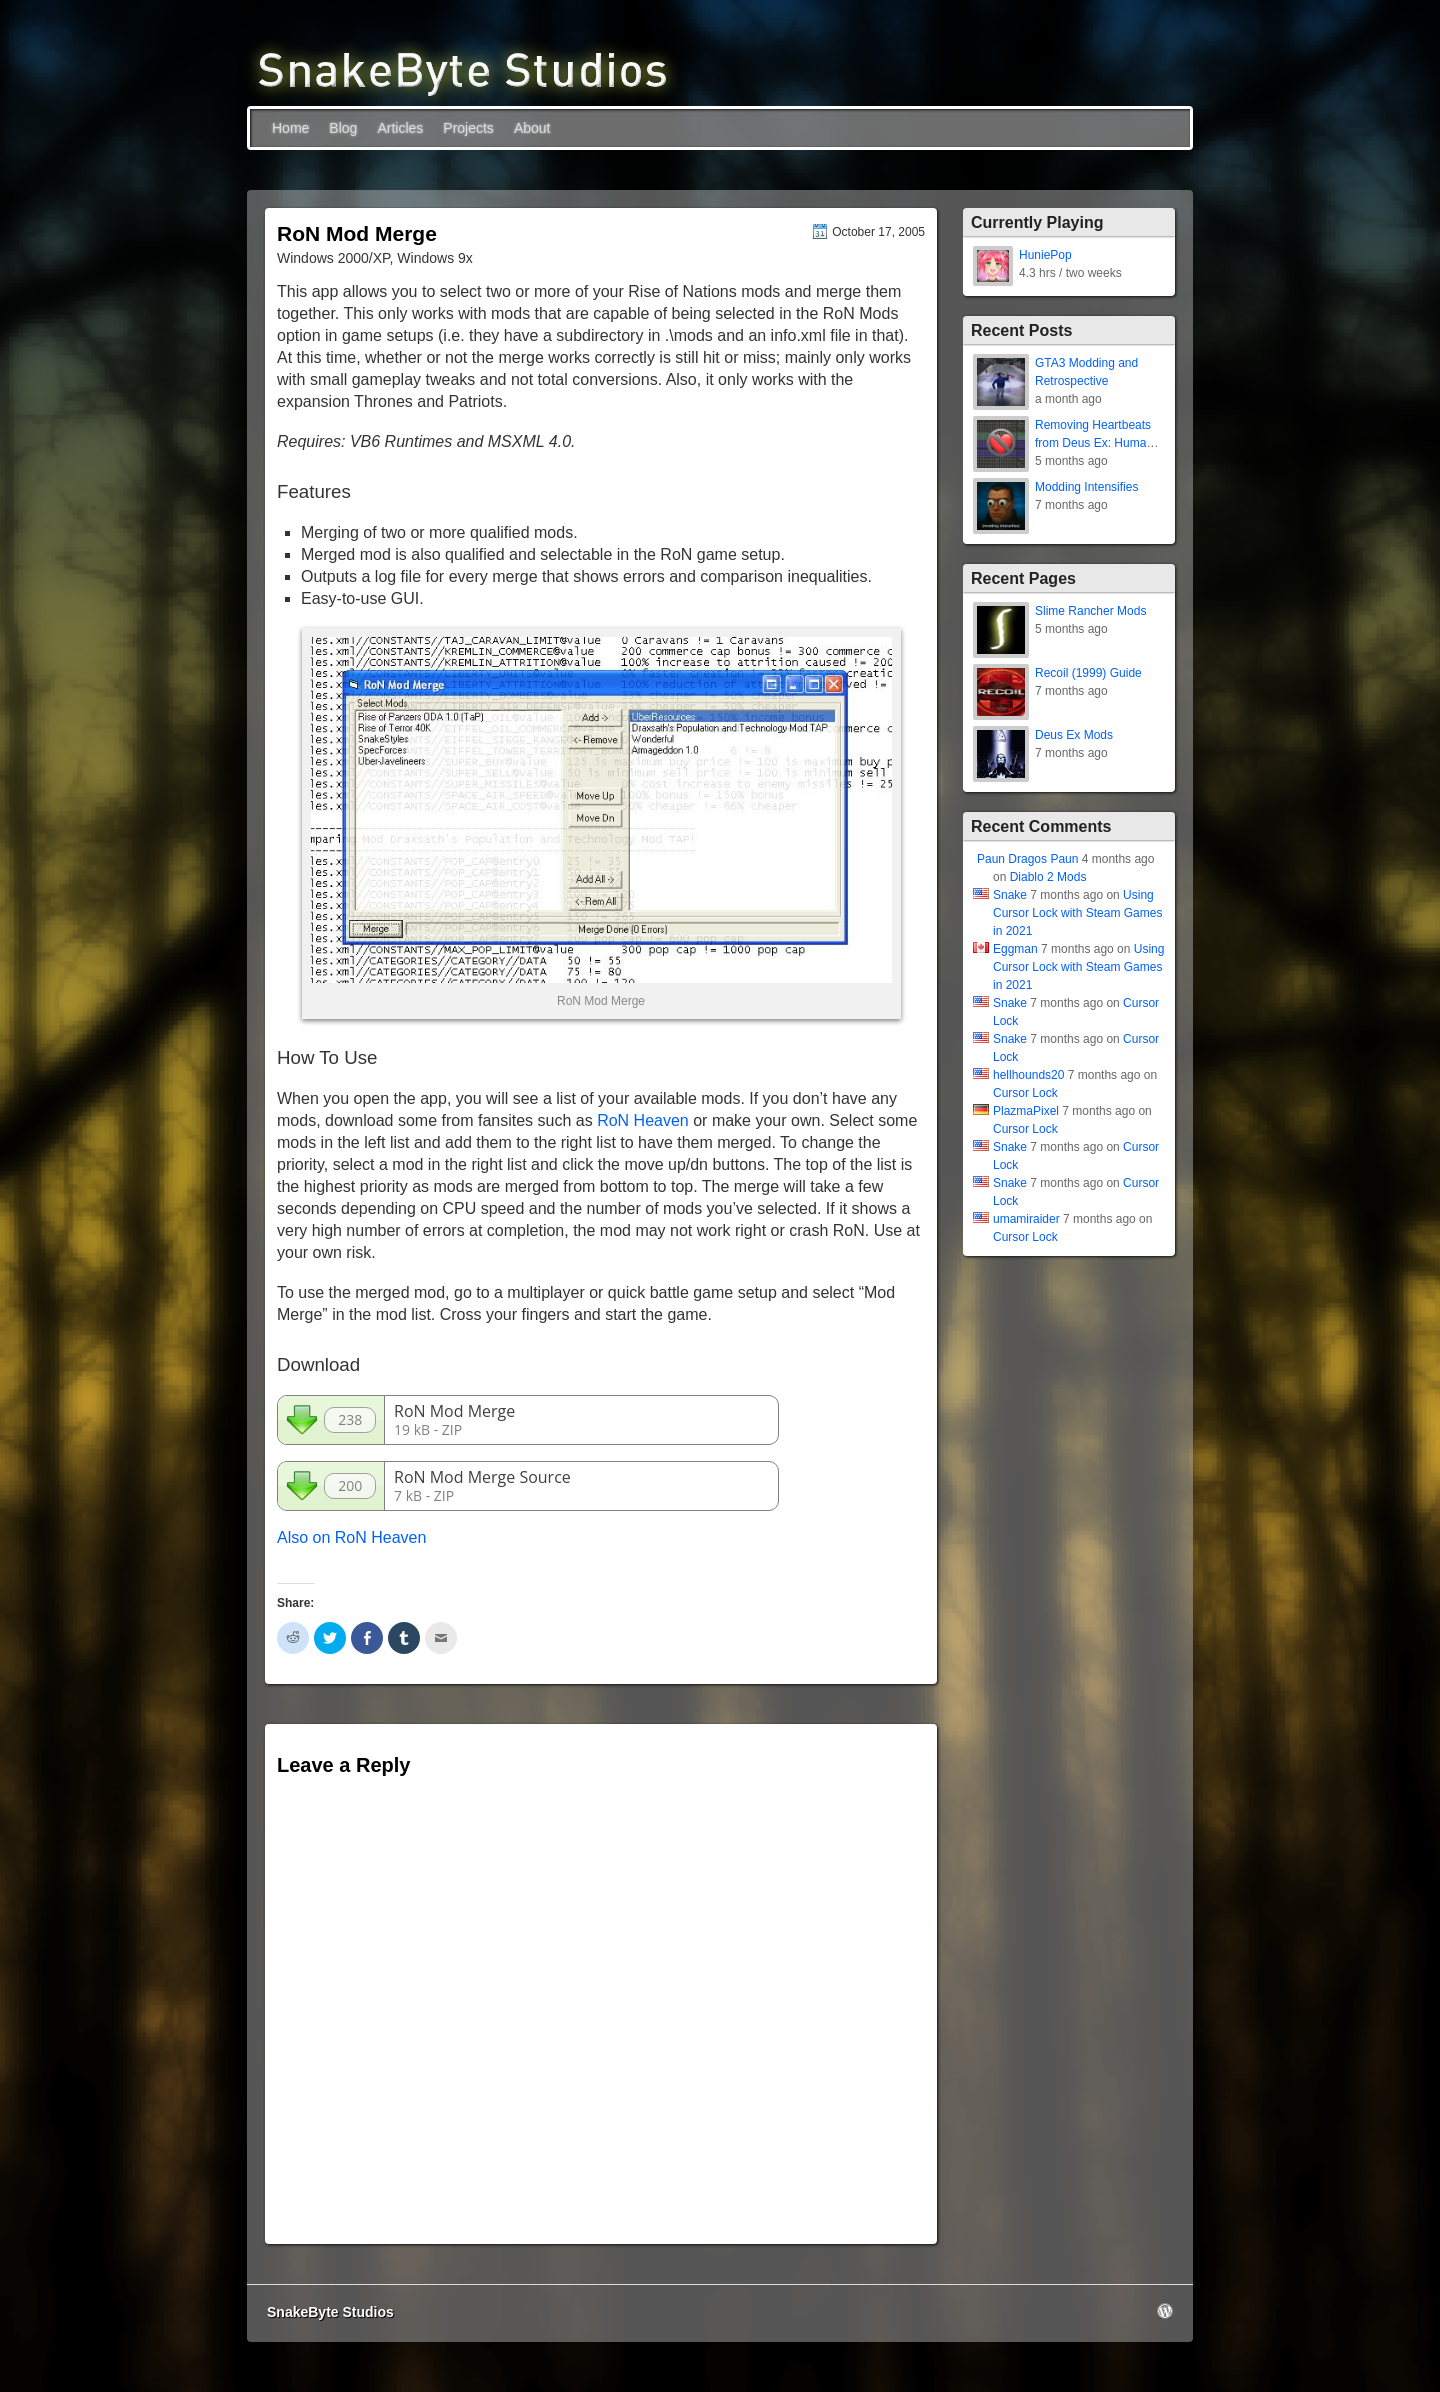 This screenshot has width=1440, height=2392. Describe the element at coordinates (290, 128) in the screenshot. I see `Home` at that location.